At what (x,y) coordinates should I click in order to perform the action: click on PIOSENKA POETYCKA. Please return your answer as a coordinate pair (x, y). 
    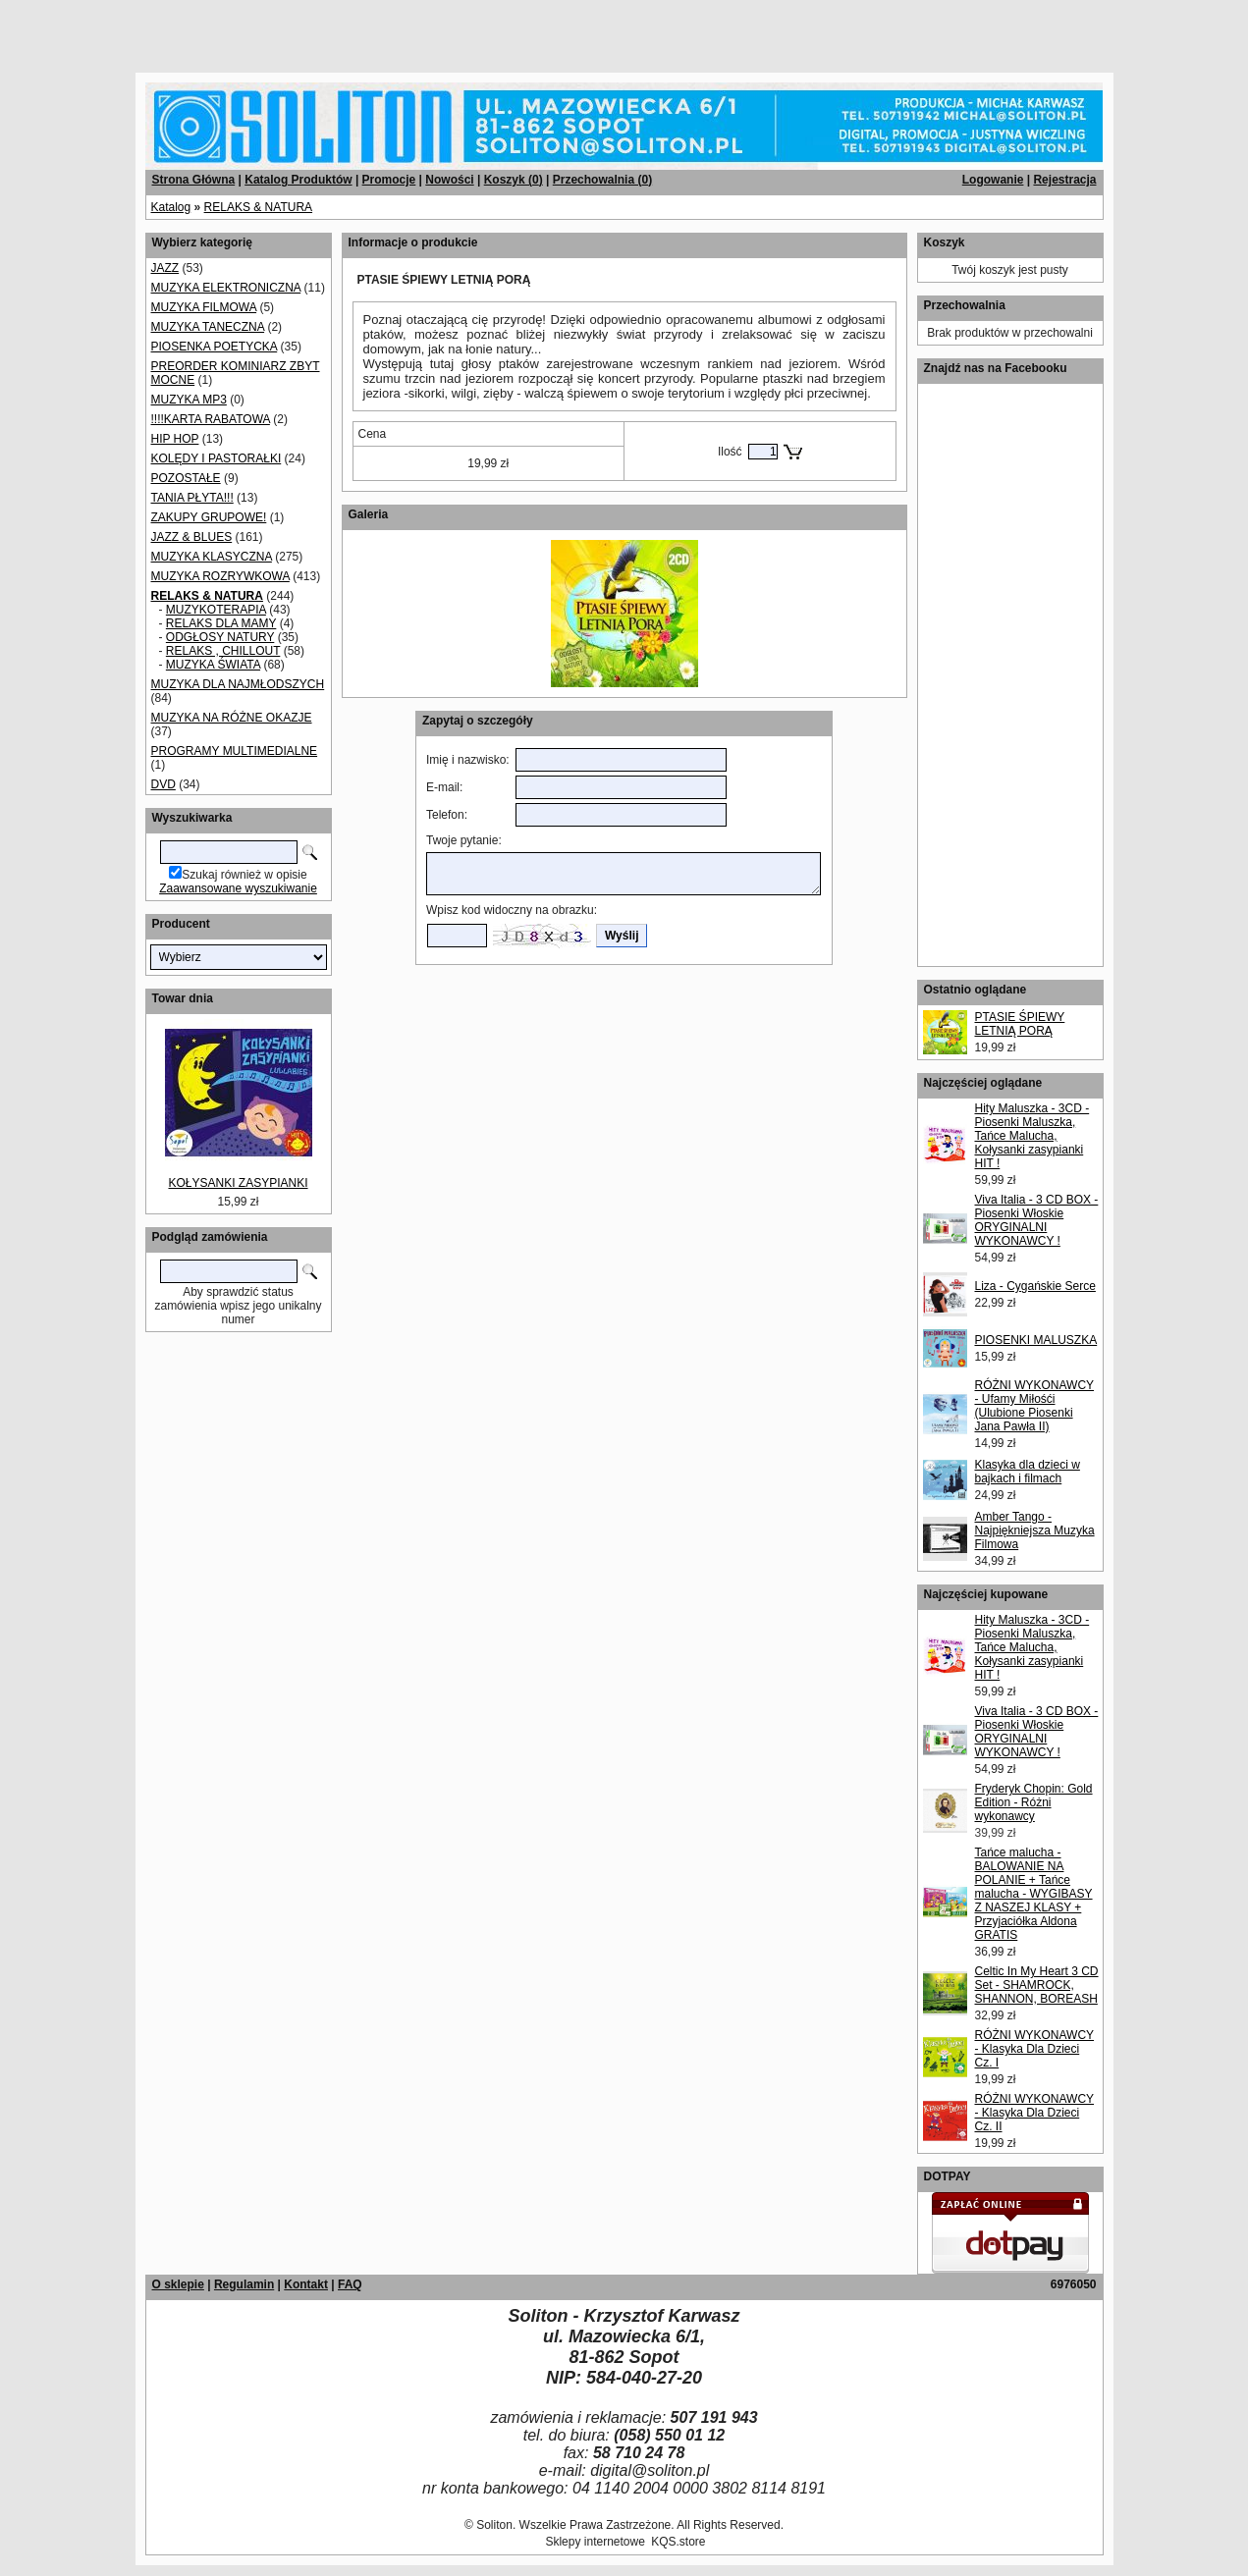
    Looking at the image, I should click on (214, 346).